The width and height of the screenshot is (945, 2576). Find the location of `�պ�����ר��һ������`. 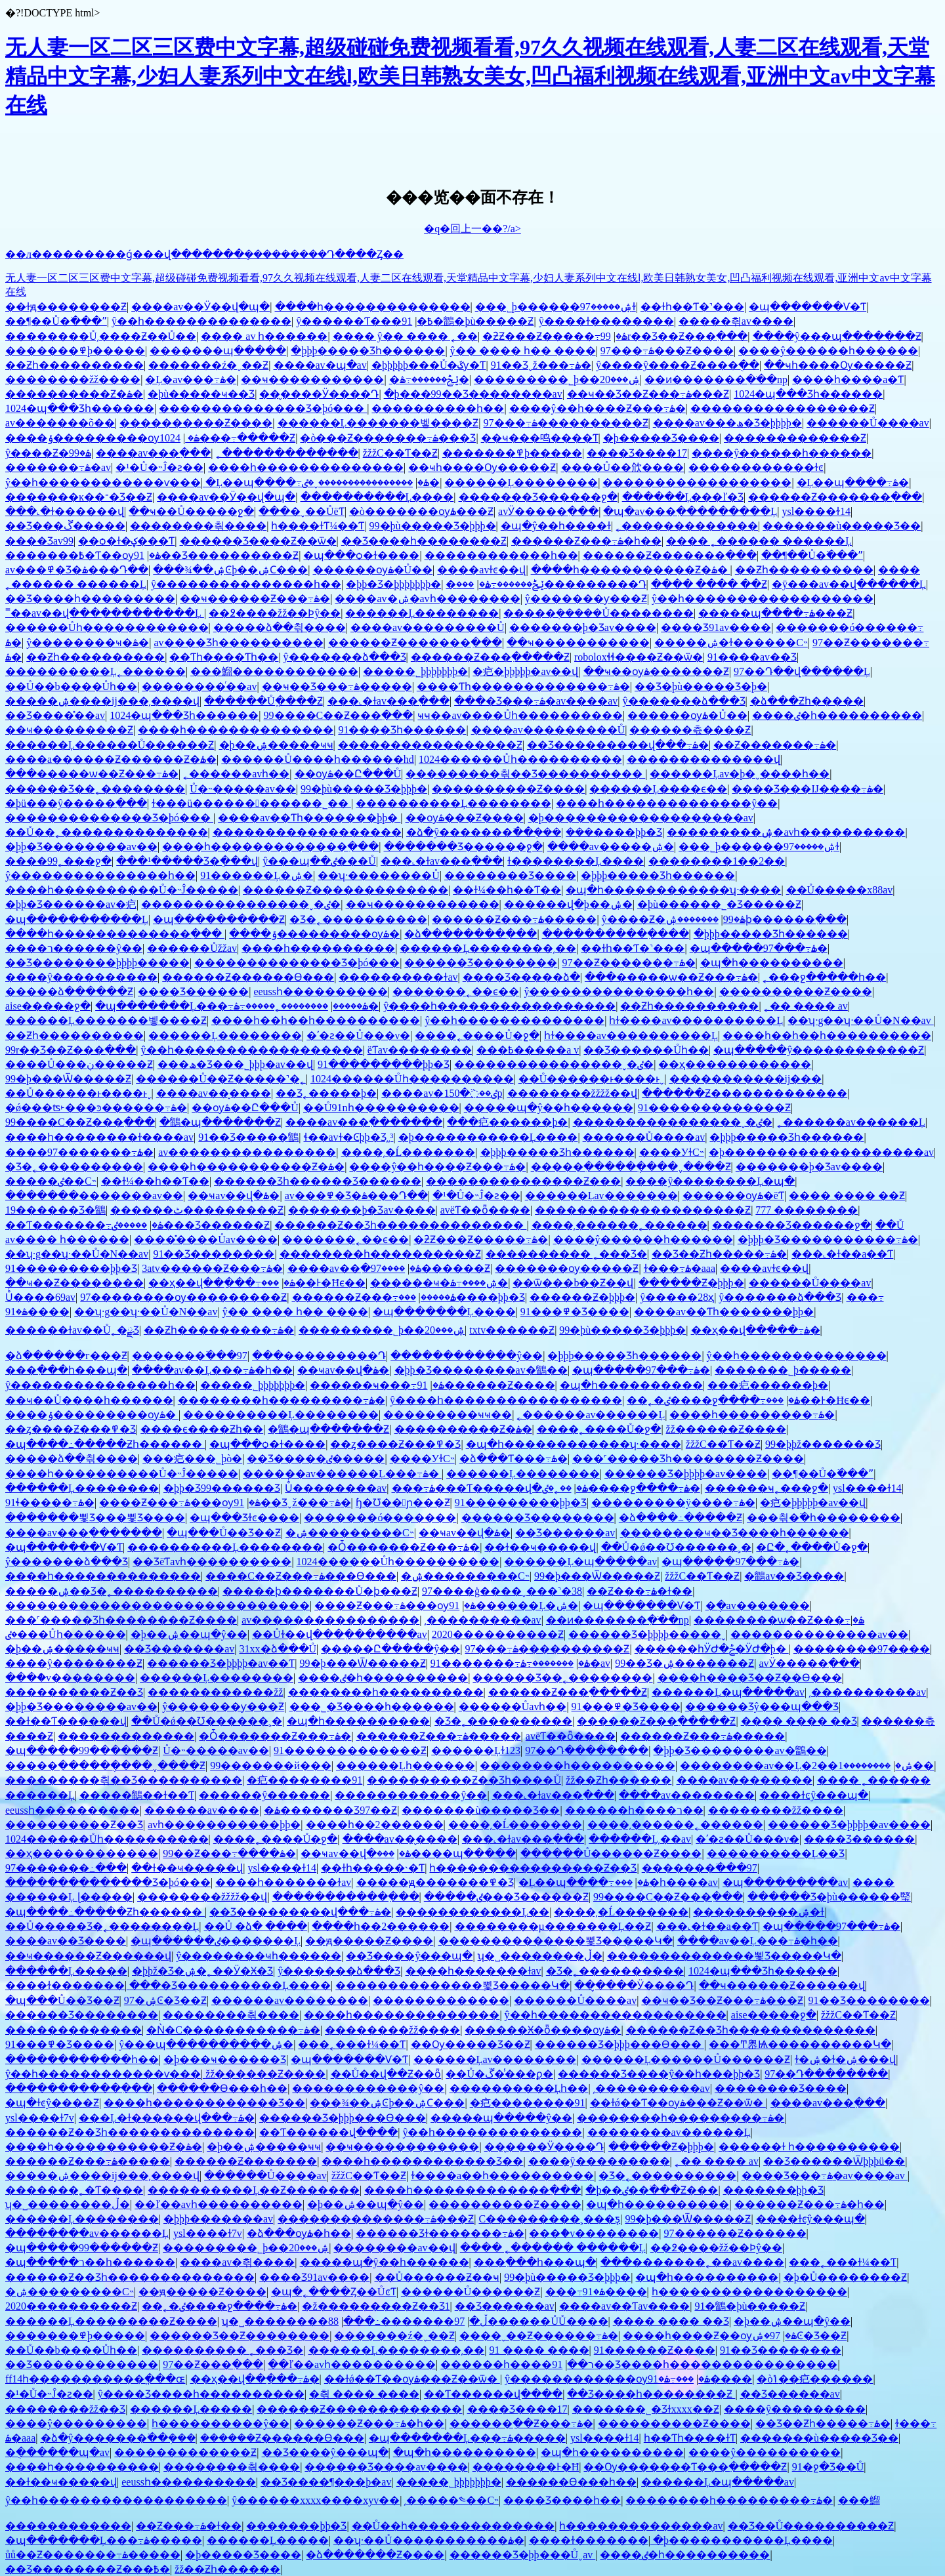

�պ�����ר��һ������ is located at coordinates (90, 2262).